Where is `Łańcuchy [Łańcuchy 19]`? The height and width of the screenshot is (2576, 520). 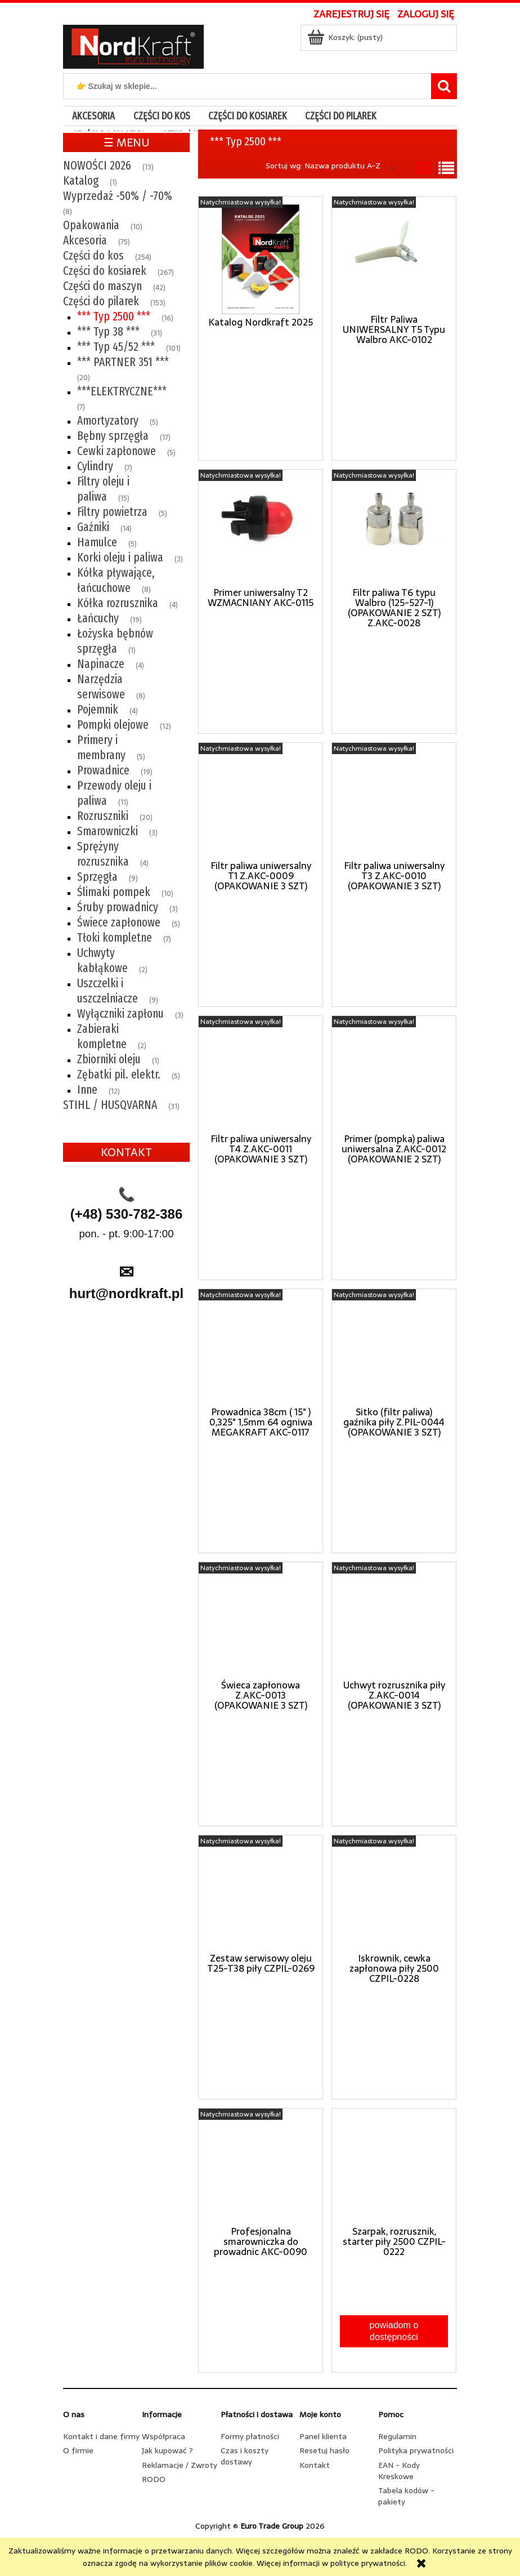
Łańcuchy [Łańcuchy 19] is located at coordinates (98, 618).